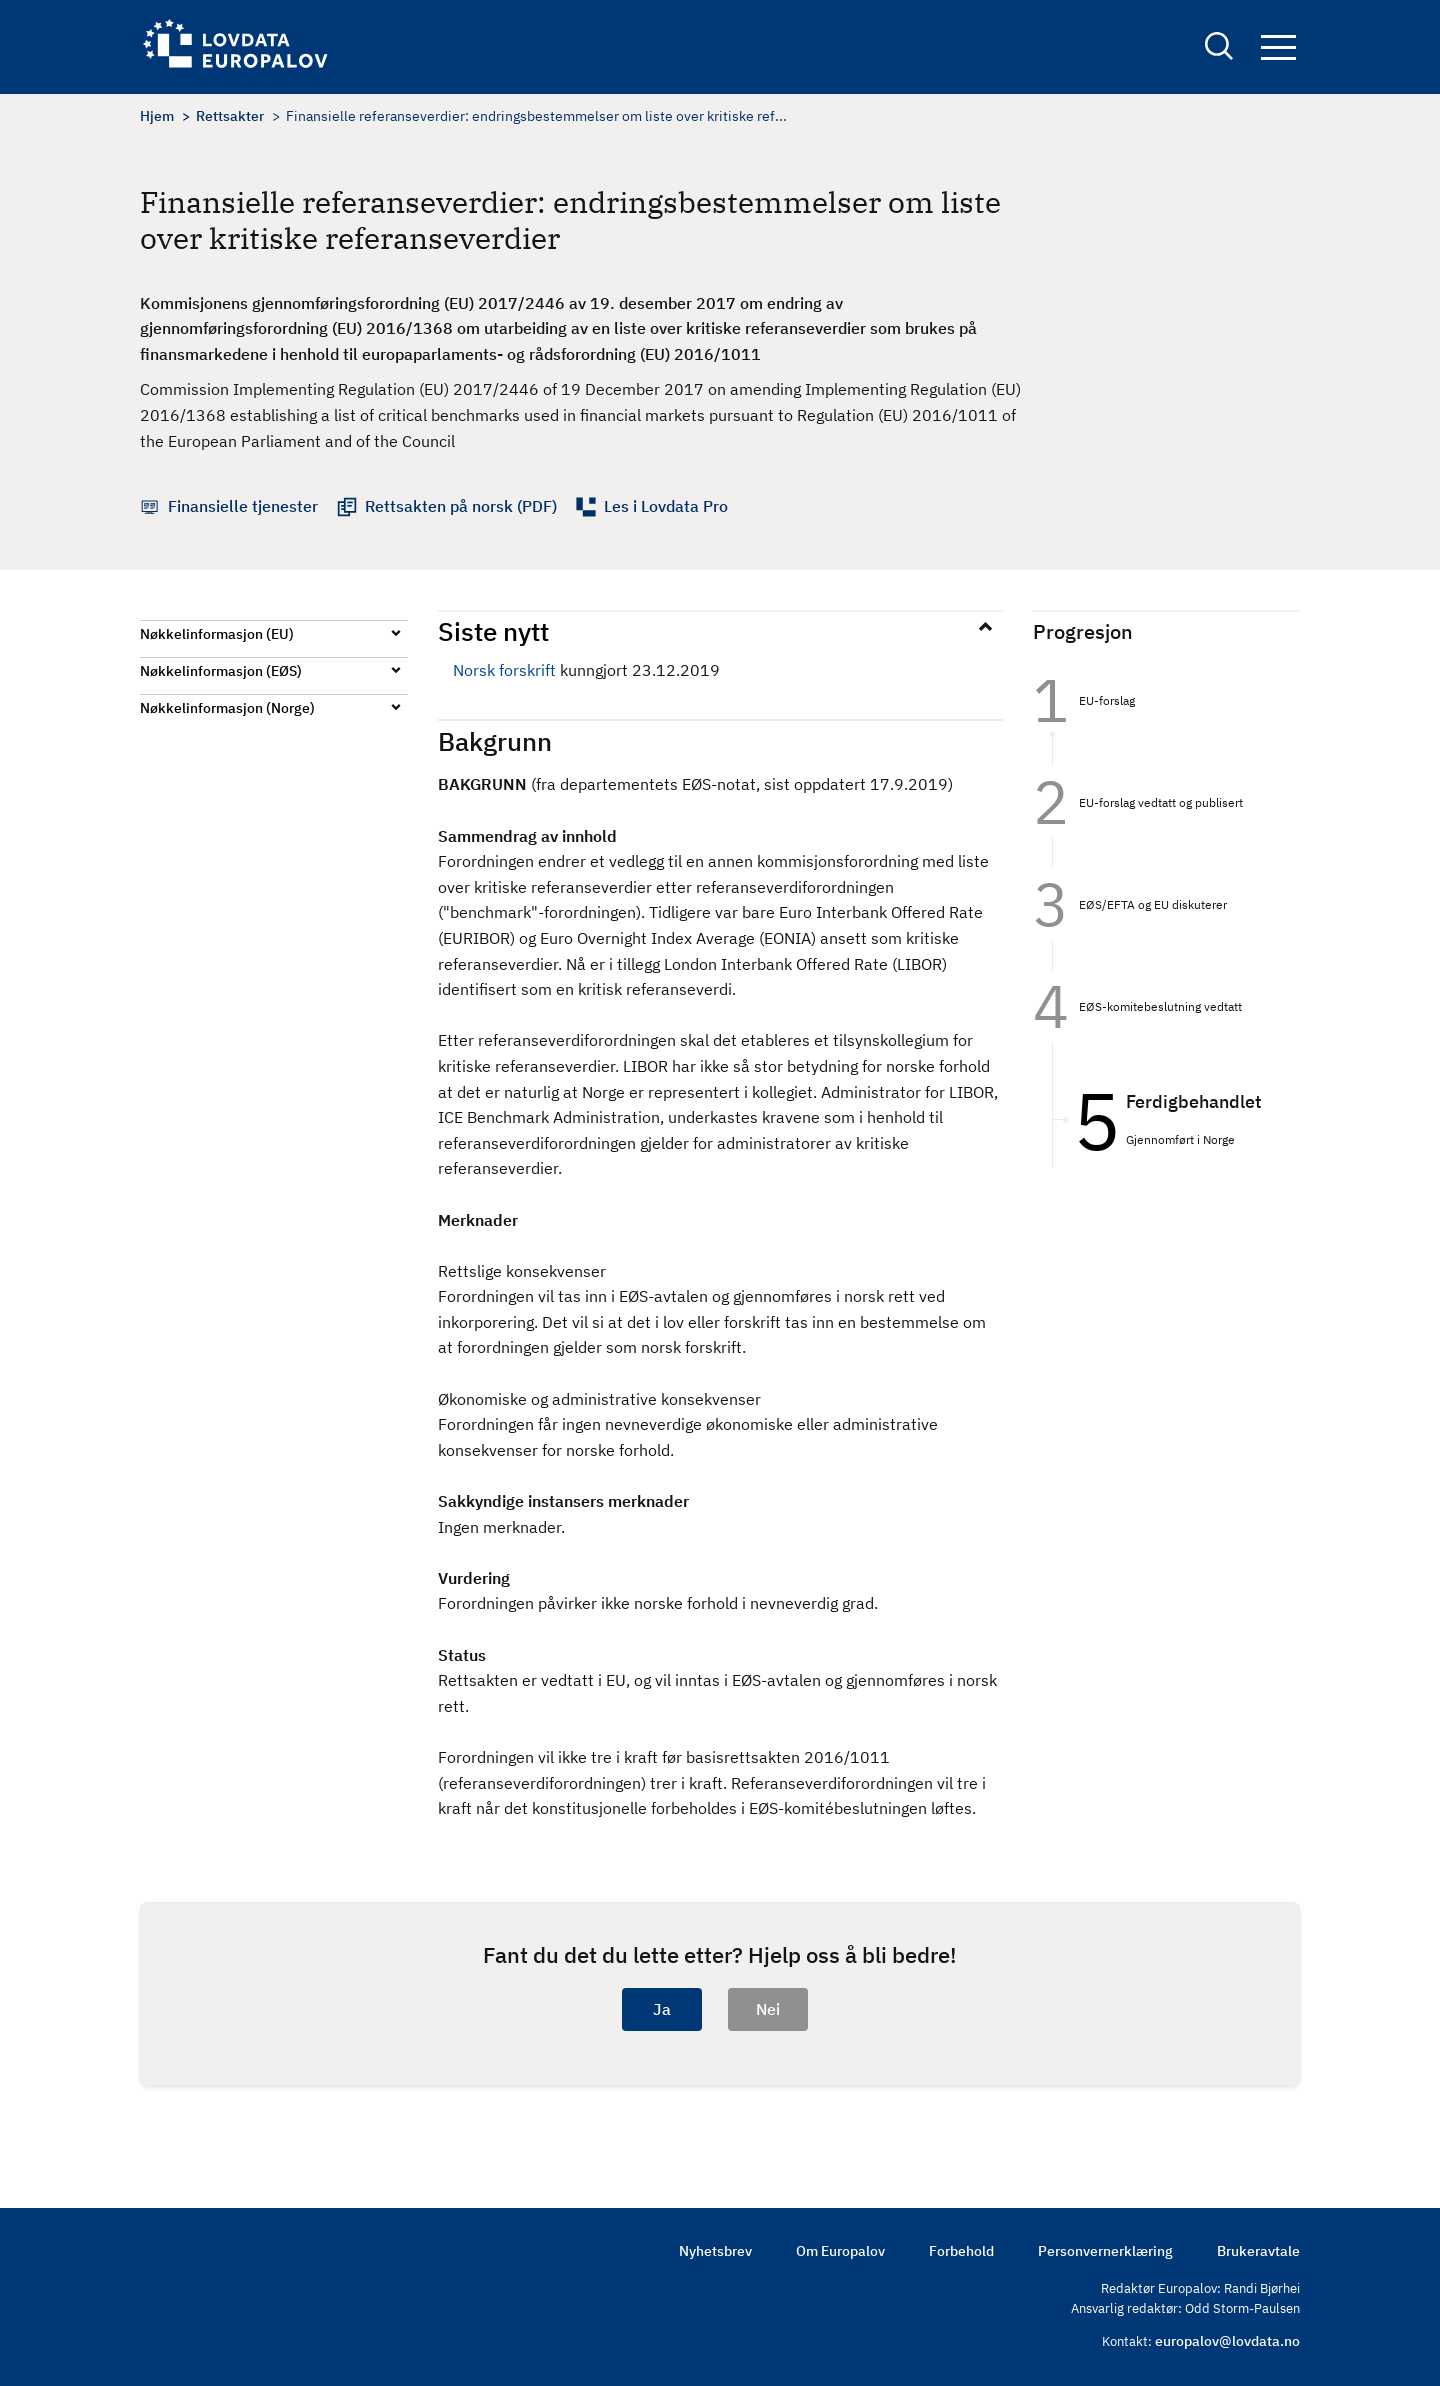 This screenshot has width=1440, height=2386. Describe the element at coordinates (217, 634) in the screenshot. I see `Nøkkelinformasjon (EU)` at that location.